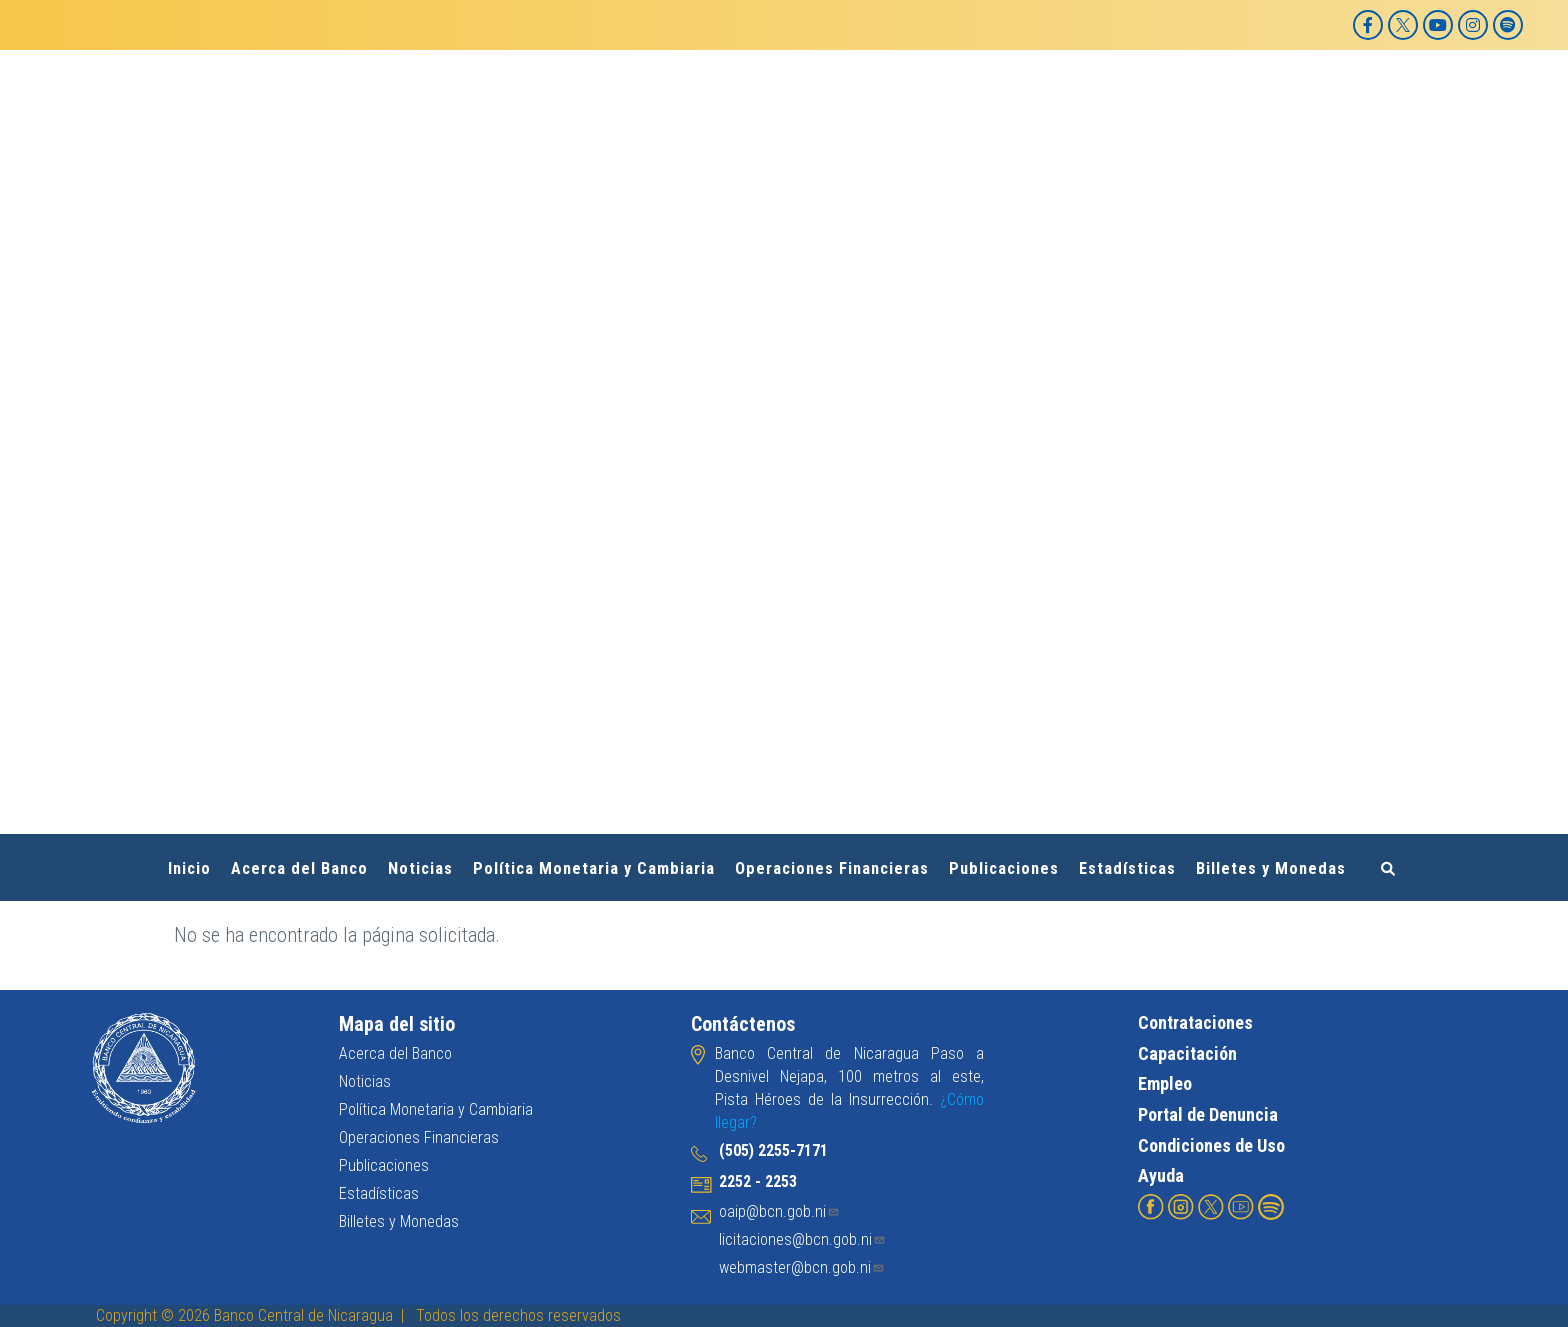 The height and width of the screenshot is (1327, 1568). Describe the element at coordinates (1187, 1052) in the screenshot. I see `Capacitación` at that location.